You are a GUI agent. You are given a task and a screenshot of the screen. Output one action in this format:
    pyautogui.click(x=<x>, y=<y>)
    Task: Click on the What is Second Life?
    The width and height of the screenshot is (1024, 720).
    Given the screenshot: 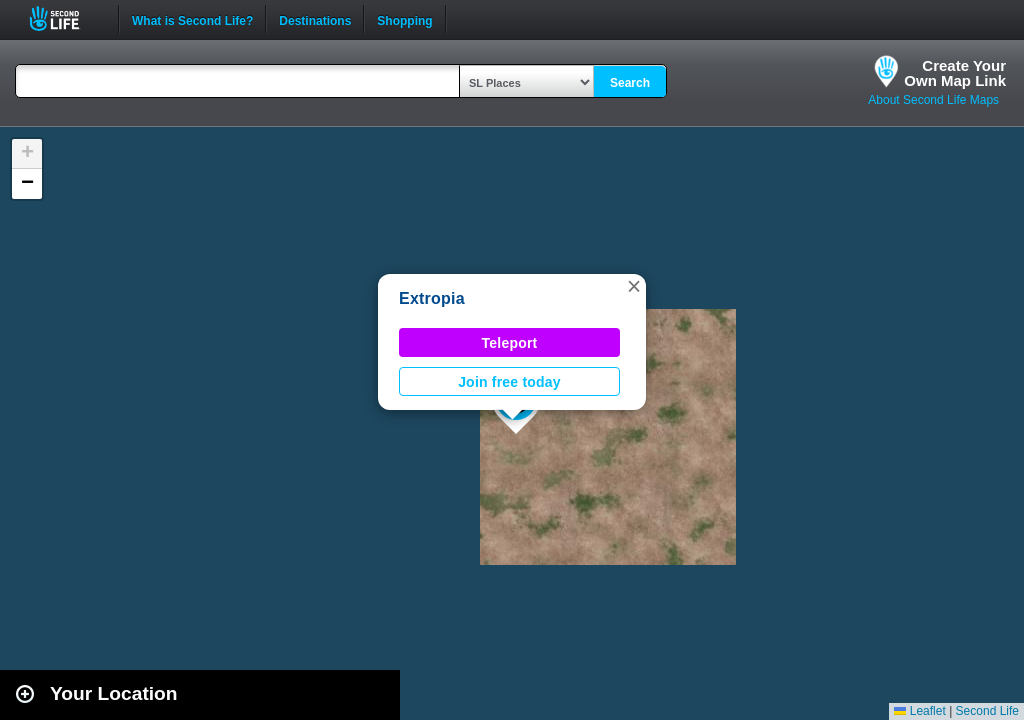 What is the action you would take?
    pyautogui.click(x=192, y=19)
    